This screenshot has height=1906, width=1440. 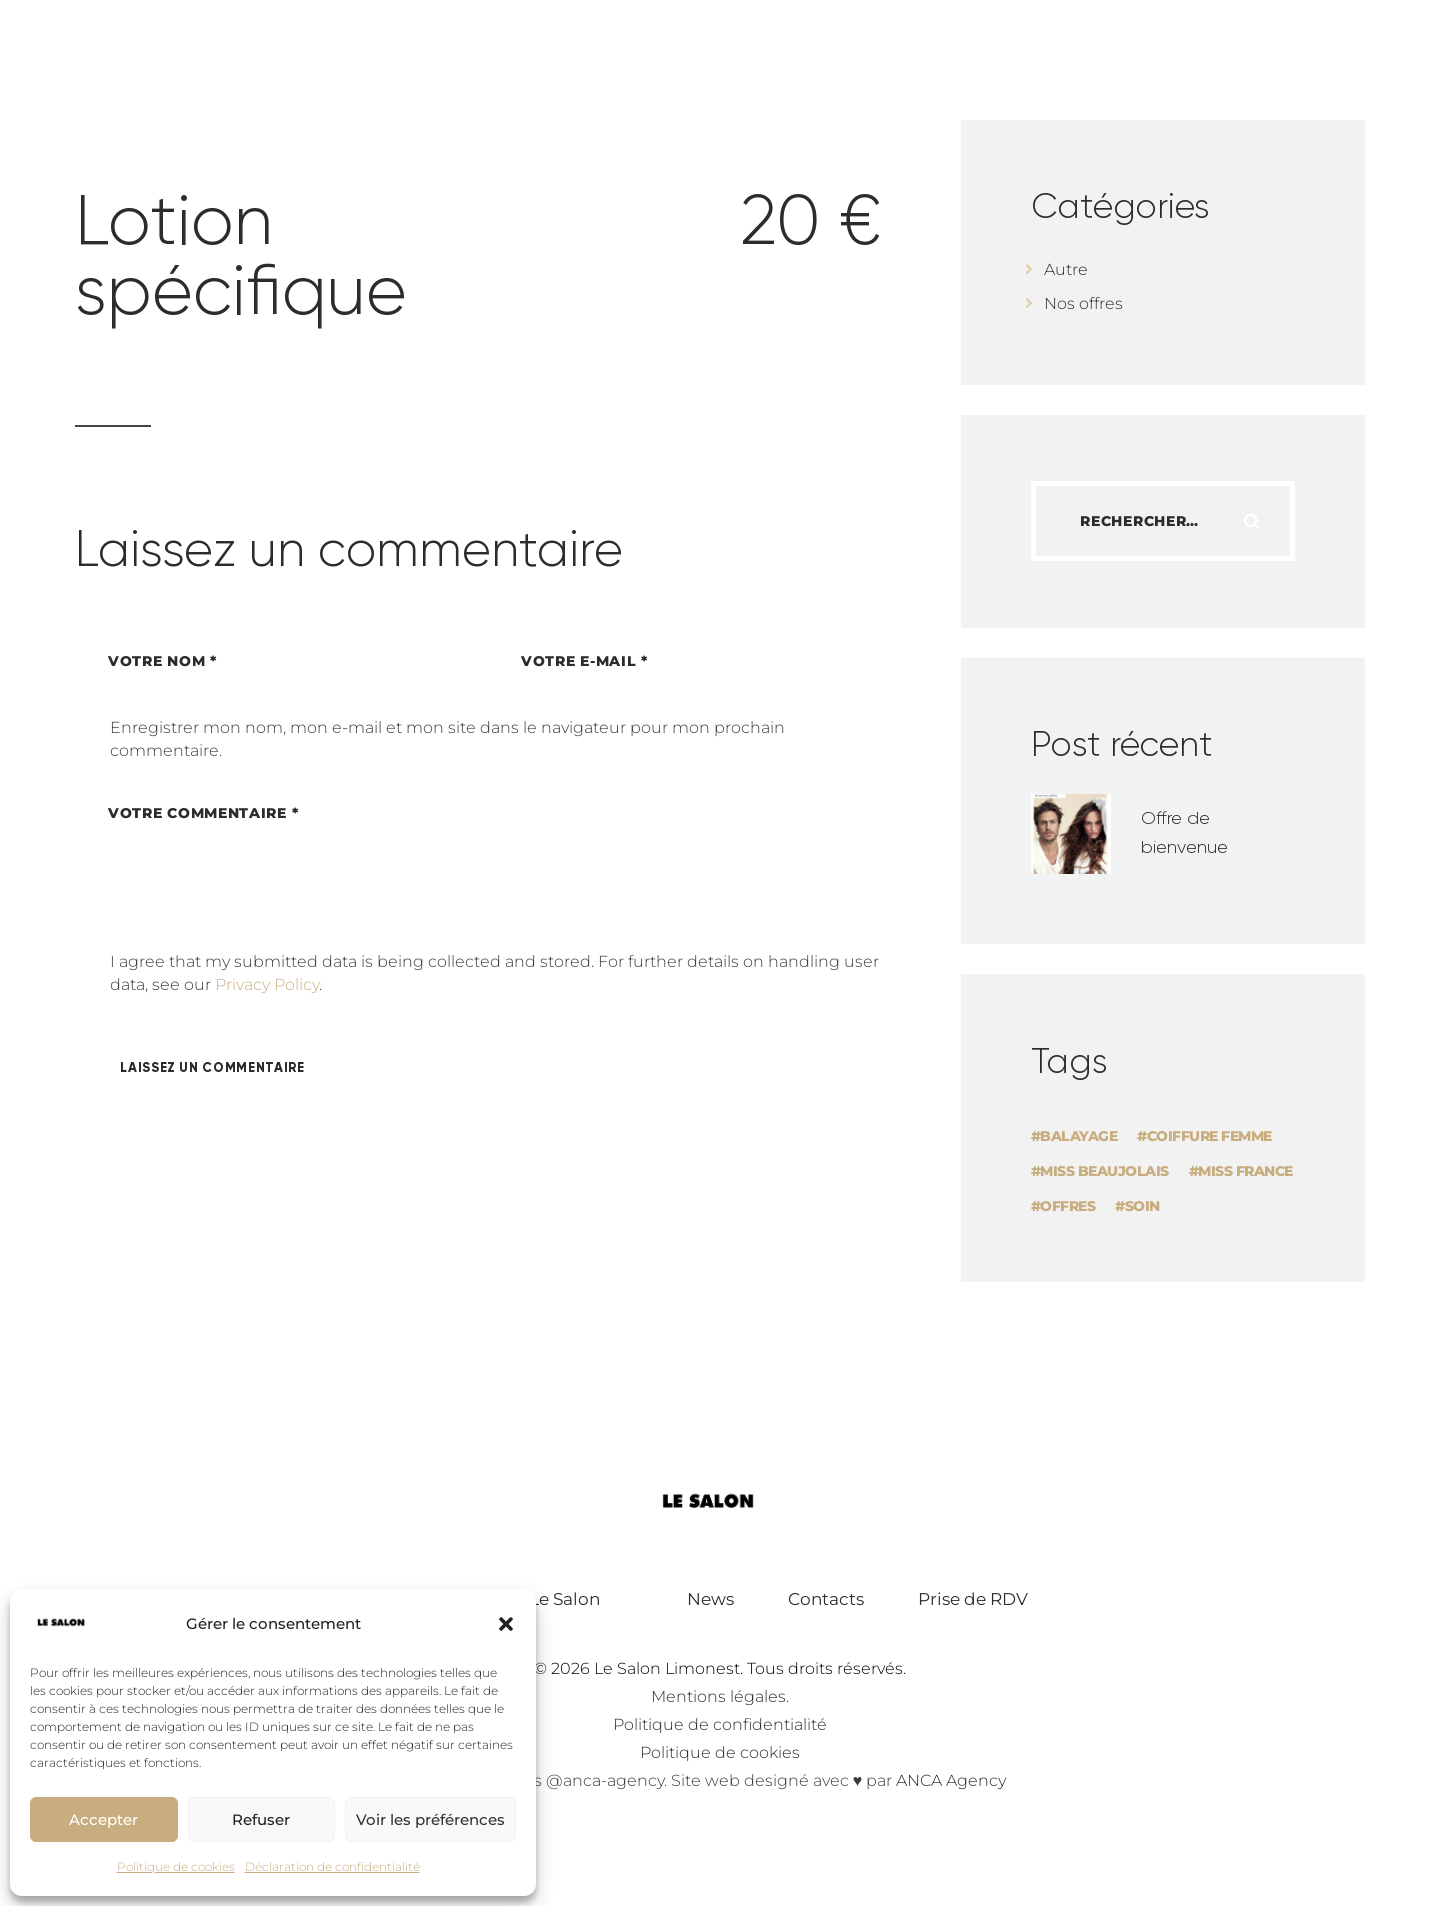 I want to click on Politique de cookies, so click(x=176, y=1866).